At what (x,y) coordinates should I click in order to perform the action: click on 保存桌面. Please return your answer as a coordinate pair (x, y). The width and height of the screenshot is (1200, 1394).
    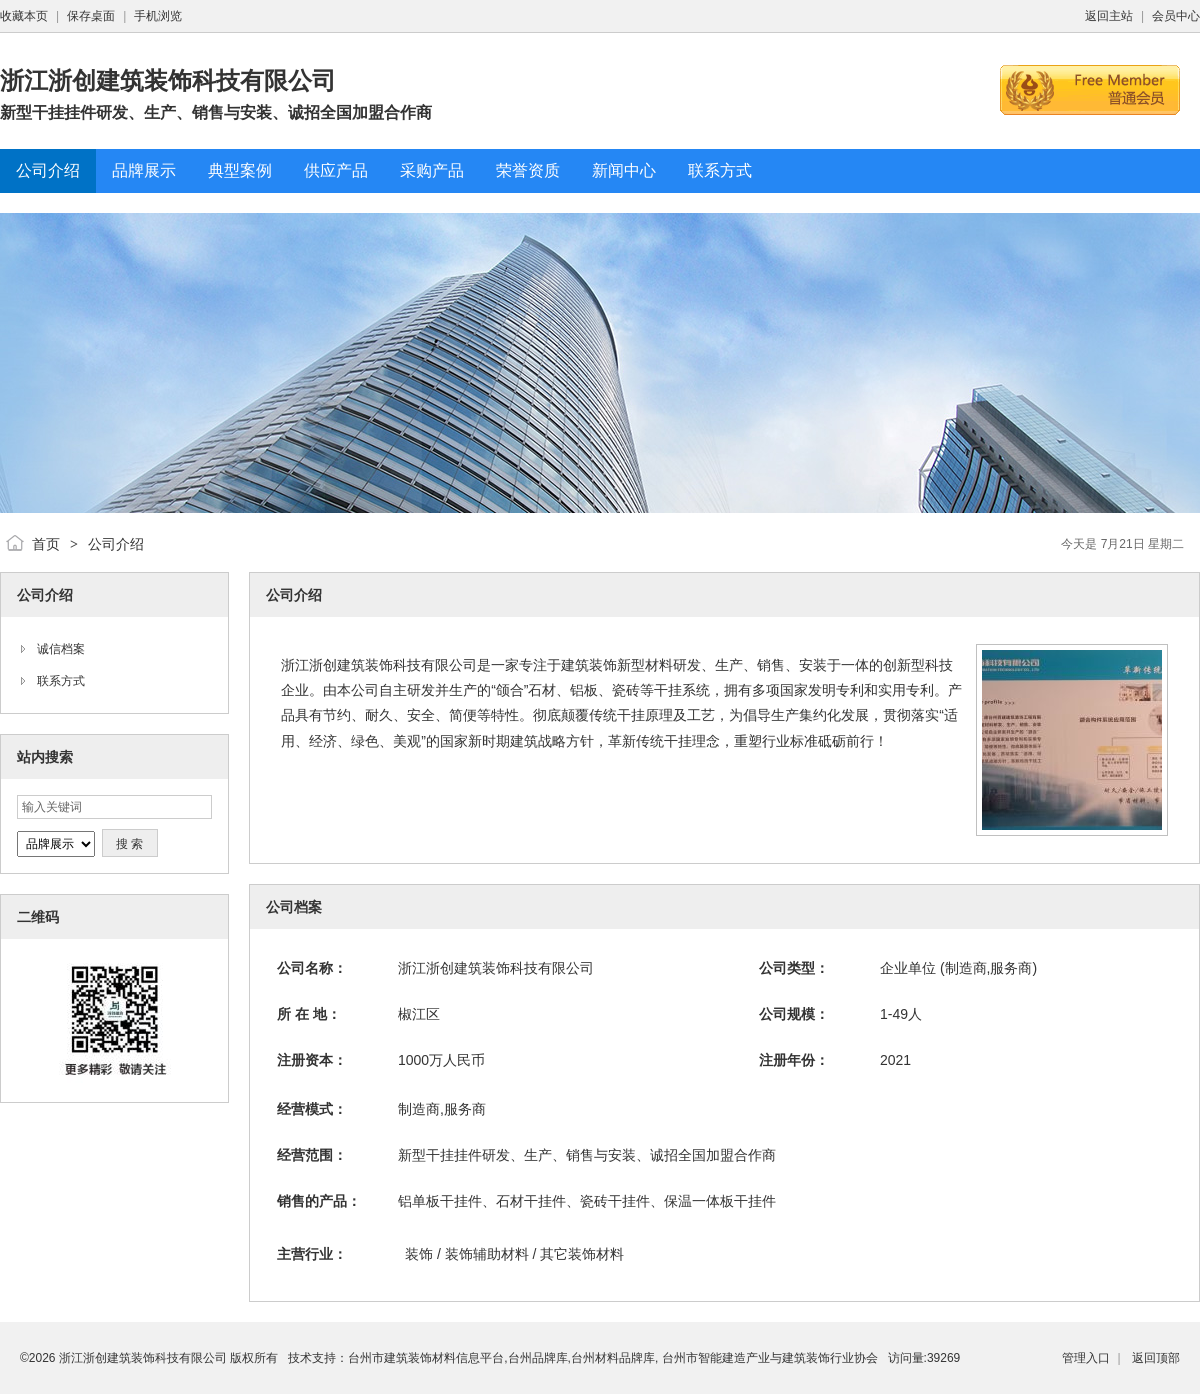
    Looking at the image, I should click on (91, 16).